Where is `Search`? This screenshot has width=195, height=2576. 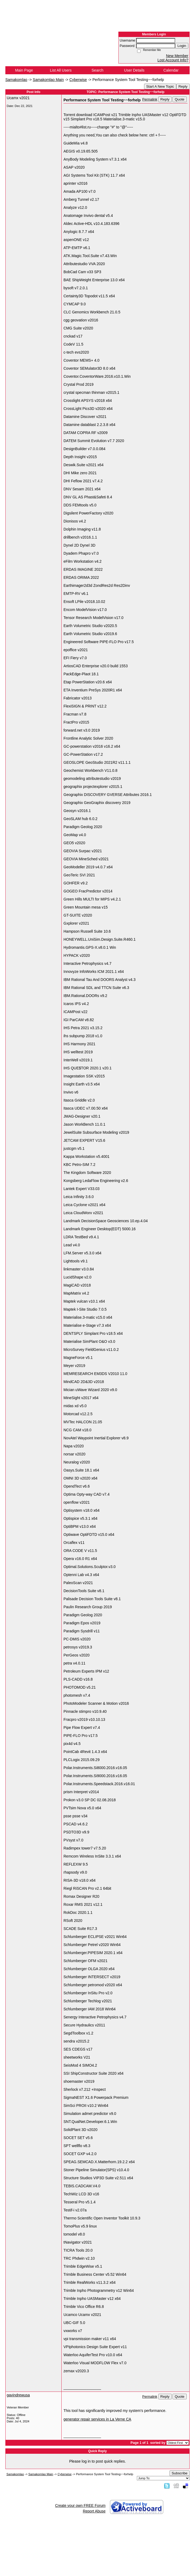
Search is located at coordinates (97, 70).